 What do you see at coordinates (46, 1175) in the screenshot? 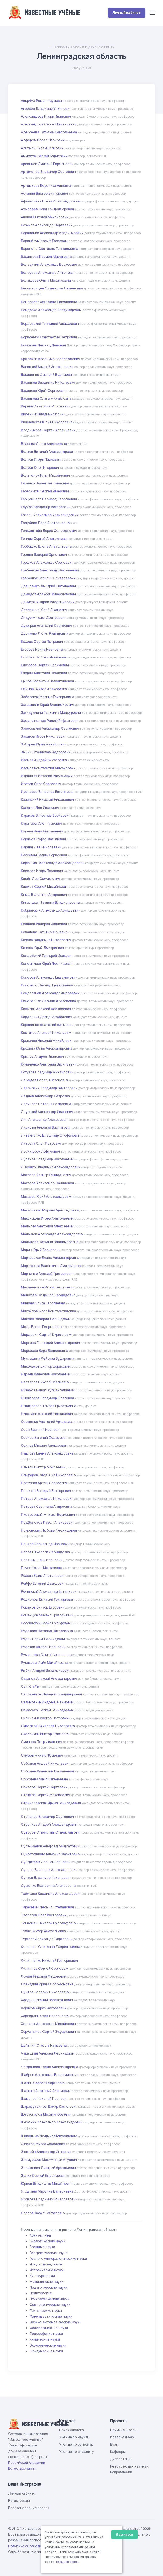
I see `Макаров Авинир Геннадьевич` at bounding box center [46, 1175].